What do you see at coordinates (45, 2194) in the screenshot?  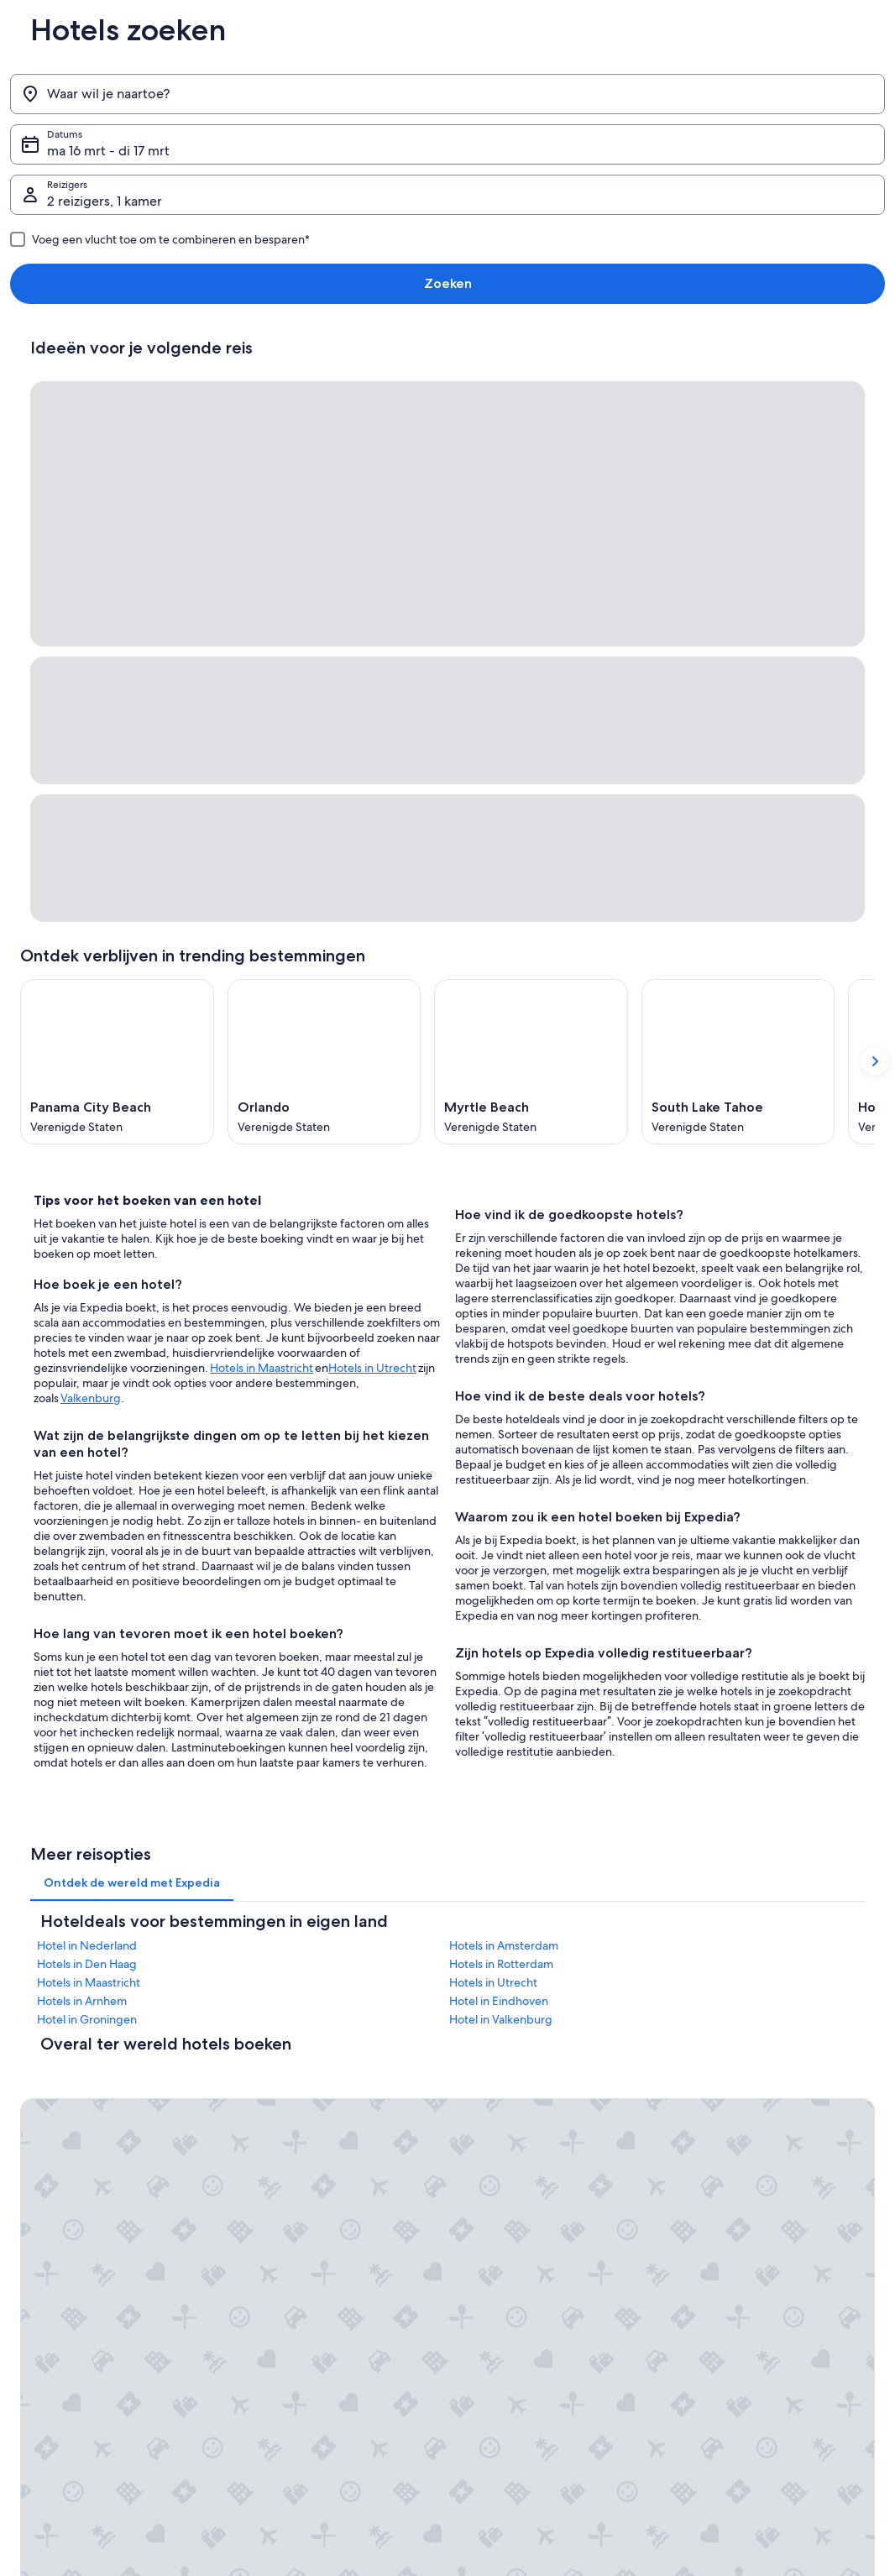 I see `Persruimte [link]` at bounding box center [45, 2194].